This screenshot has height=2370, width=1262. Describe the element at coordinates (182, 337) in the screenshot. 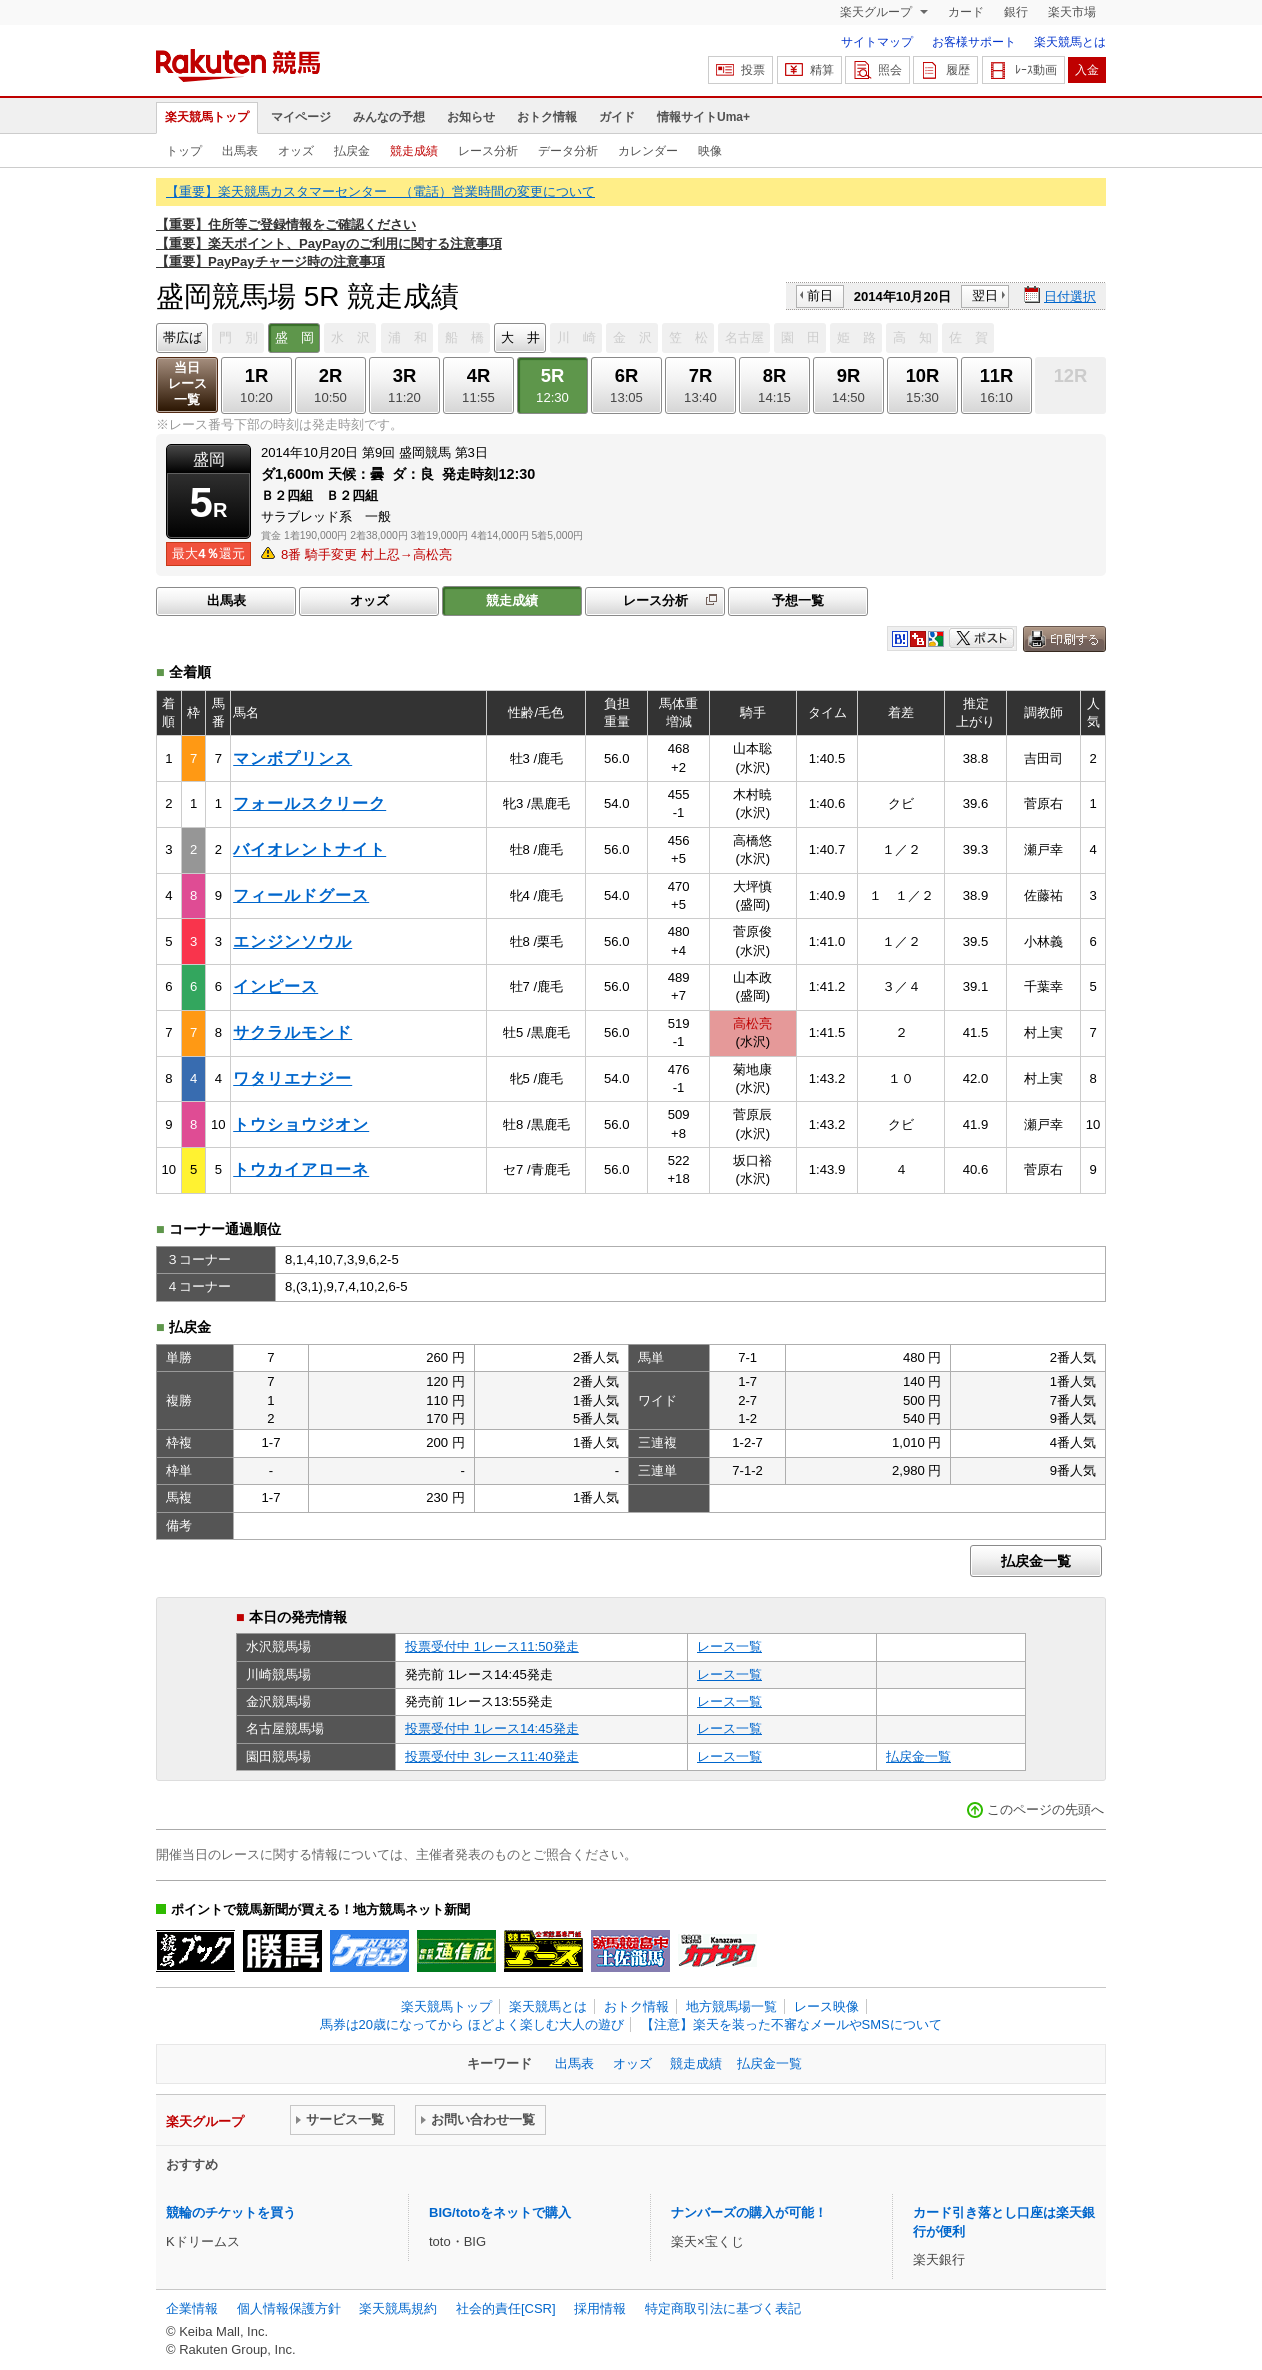

I see `帯広ば` at that location.